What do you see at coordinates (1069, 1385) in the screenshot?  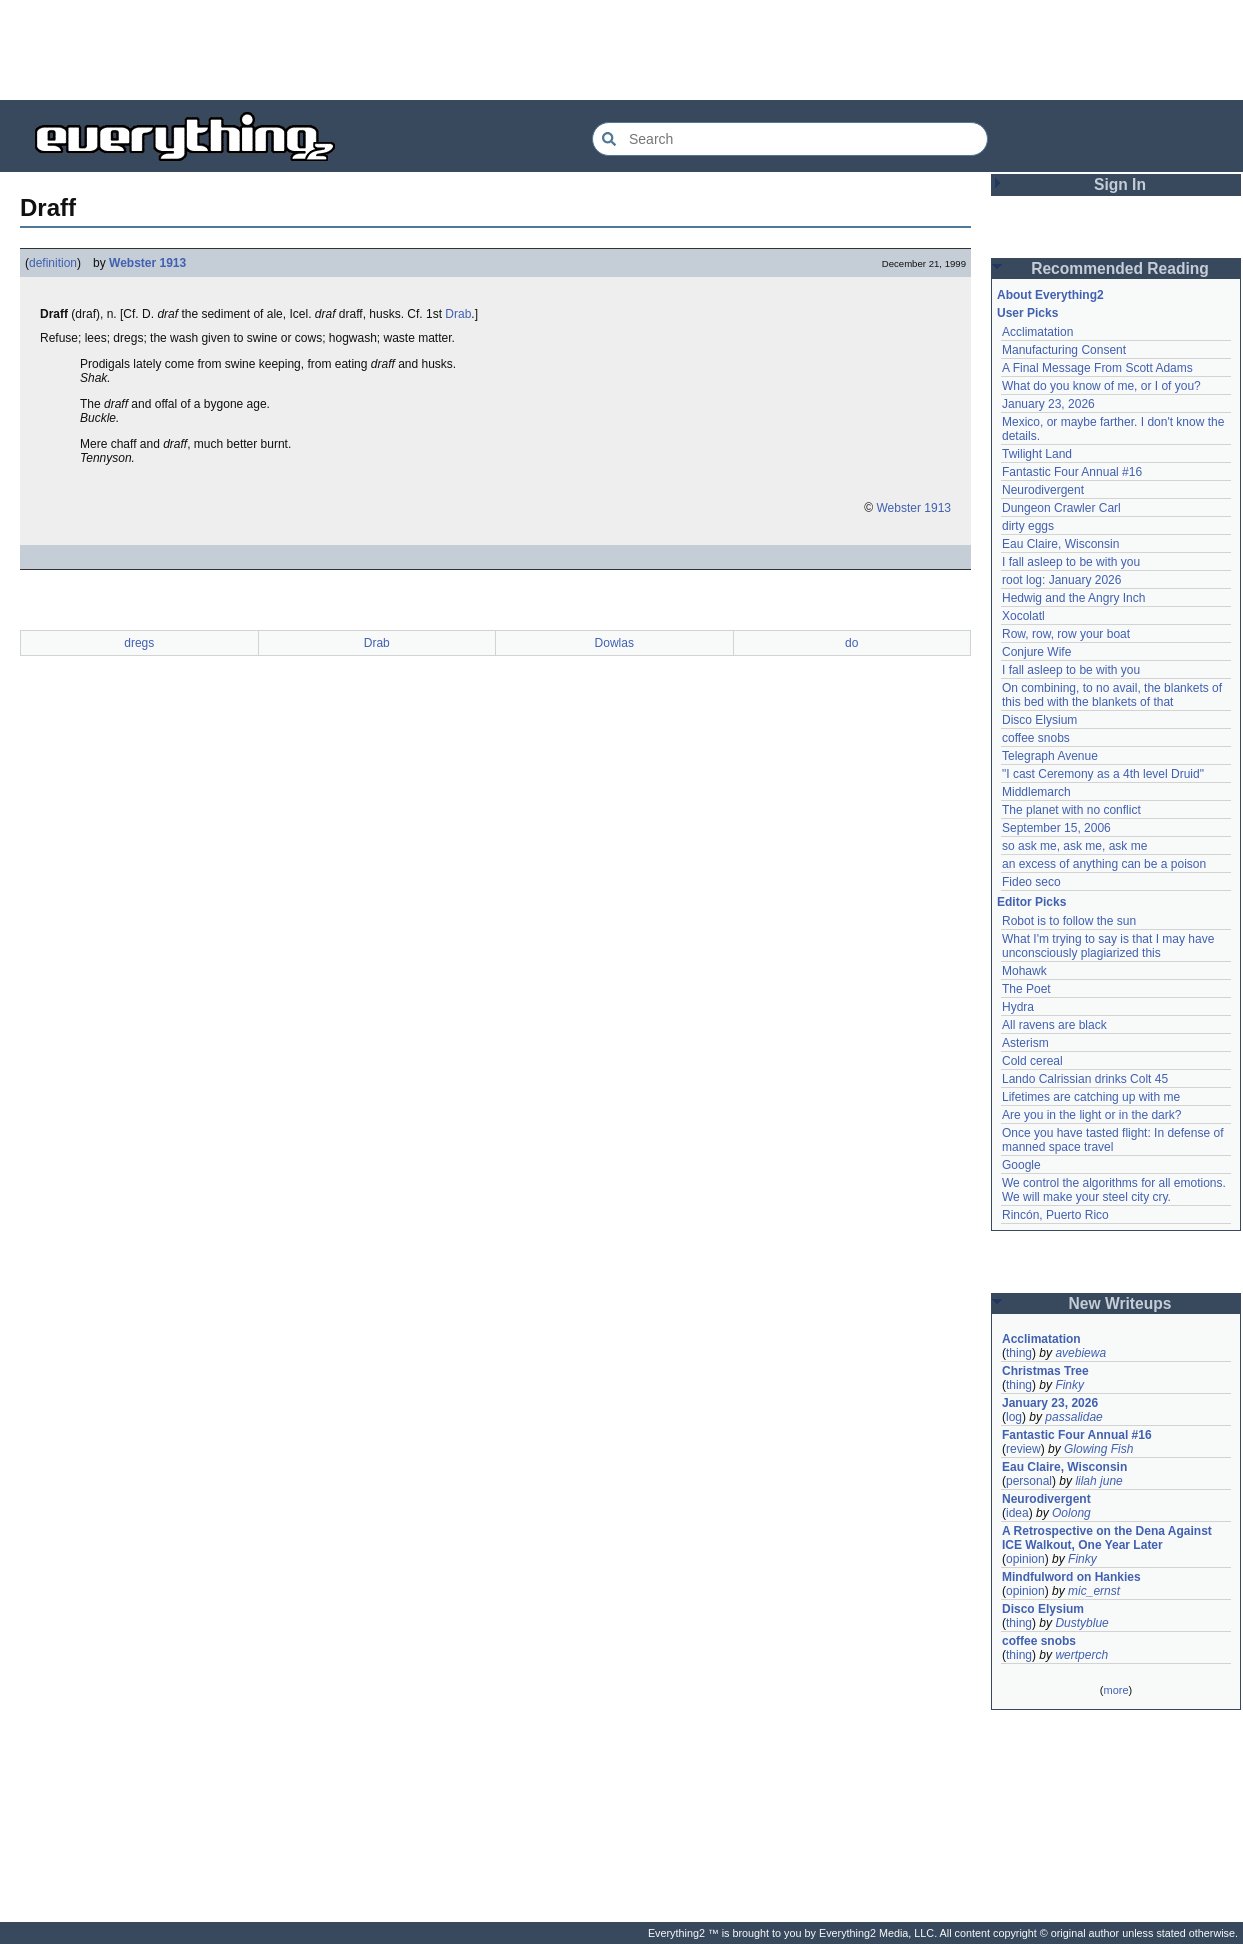 I see `Finky` at bounding box center [1069, 1385].